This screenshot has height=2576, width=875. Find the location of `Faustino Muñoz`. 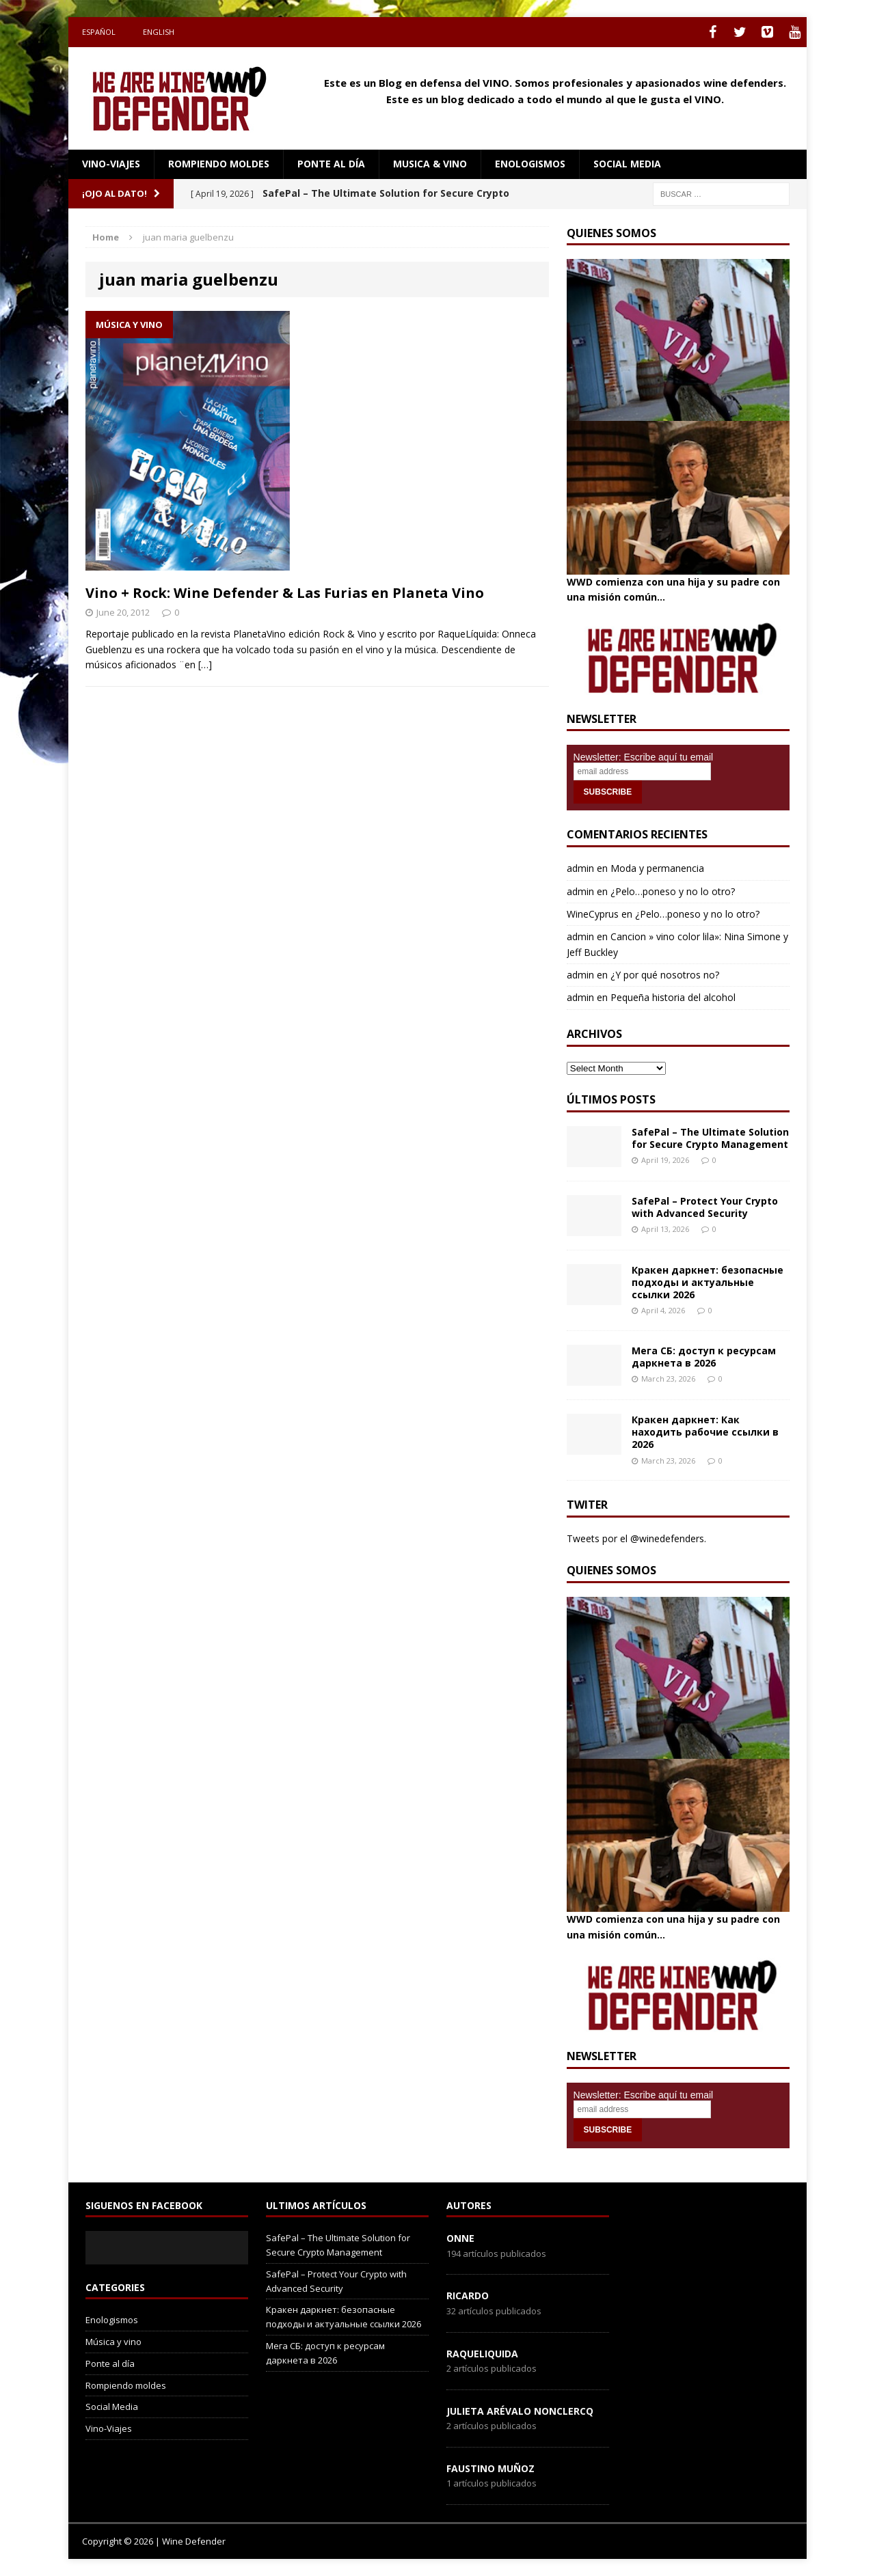

Faustino Muñoz is located at coordinates (490, 2468).